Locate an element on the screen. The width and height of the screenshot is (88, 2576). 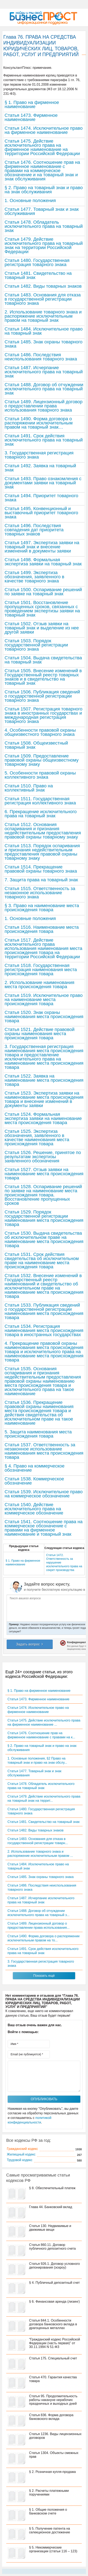
Статья 1513. Порядок оспаривания и признания недействительным предоставления правовой охраны товарному знаку is located at coordinates (42, 852).